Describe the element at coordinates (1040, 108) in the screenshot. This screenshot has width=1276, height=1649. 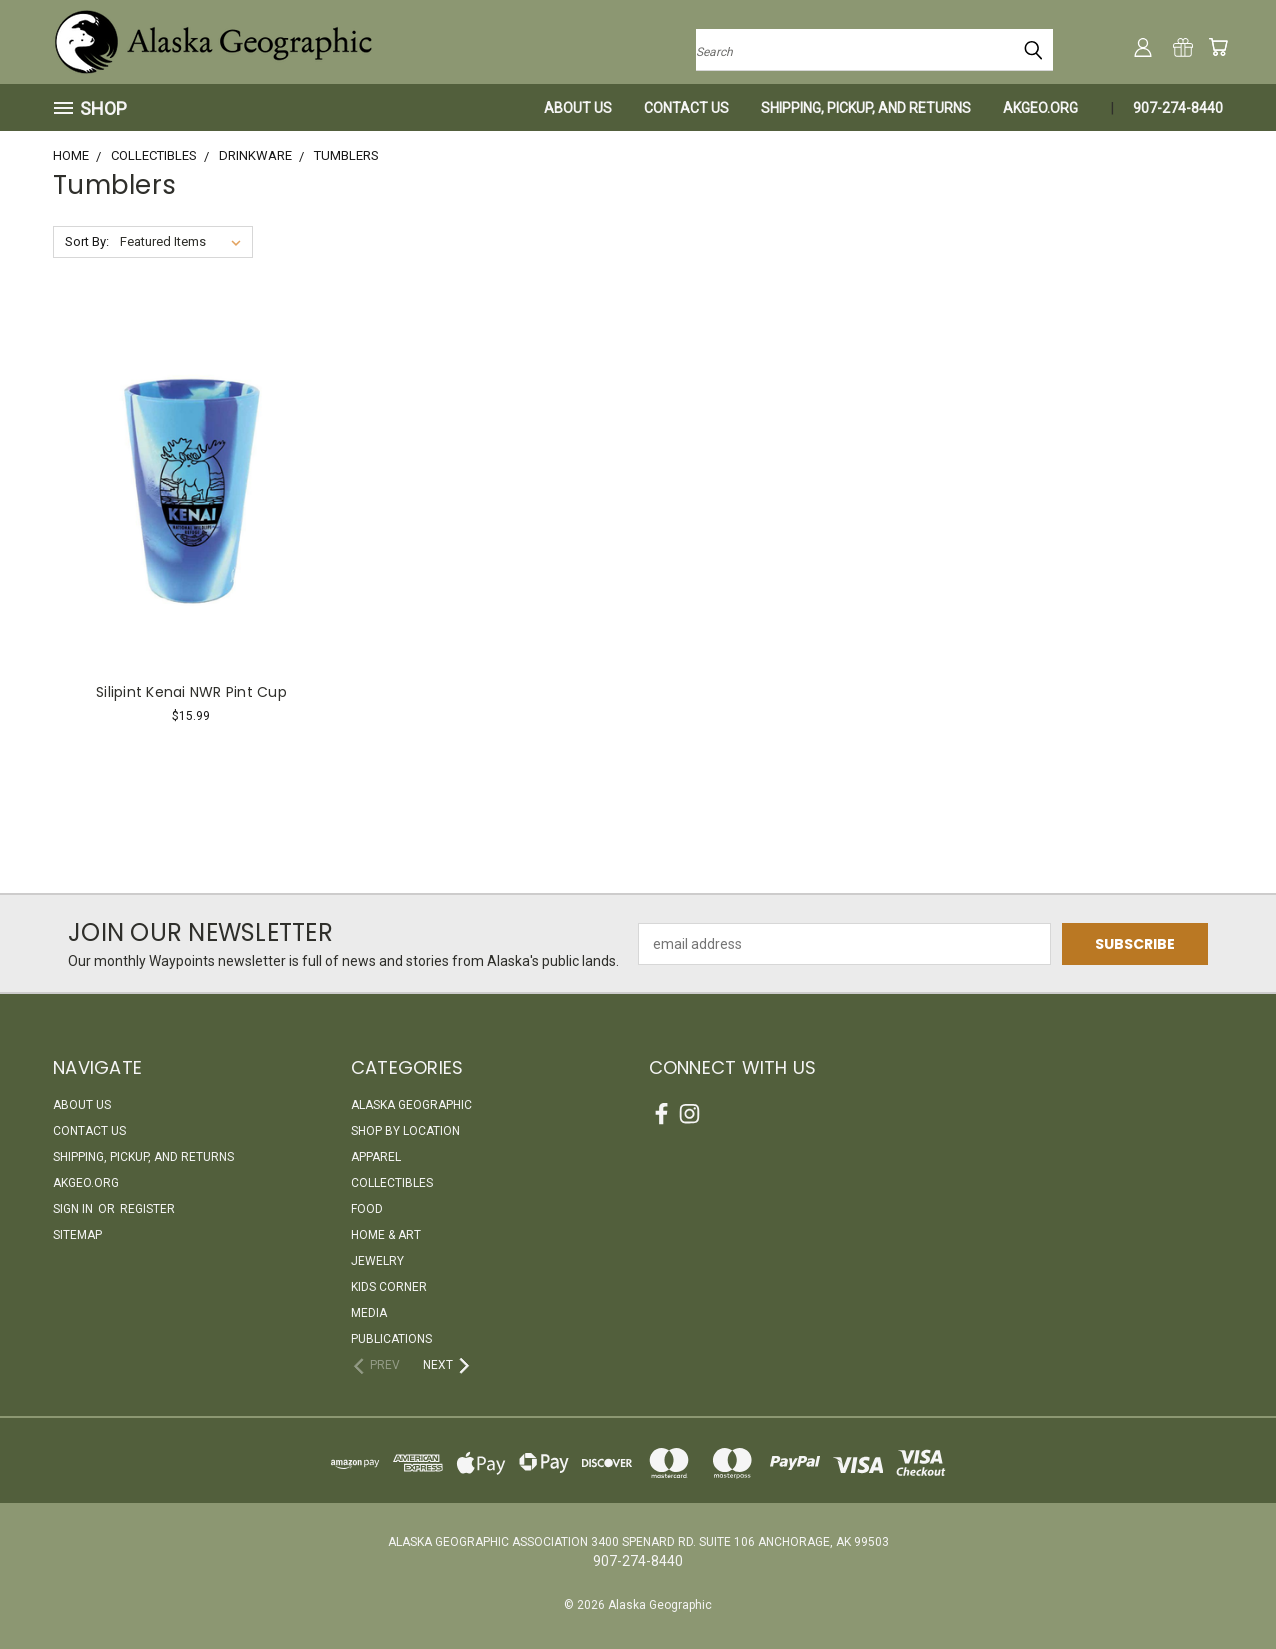
I see `akgeo.org` at that location.